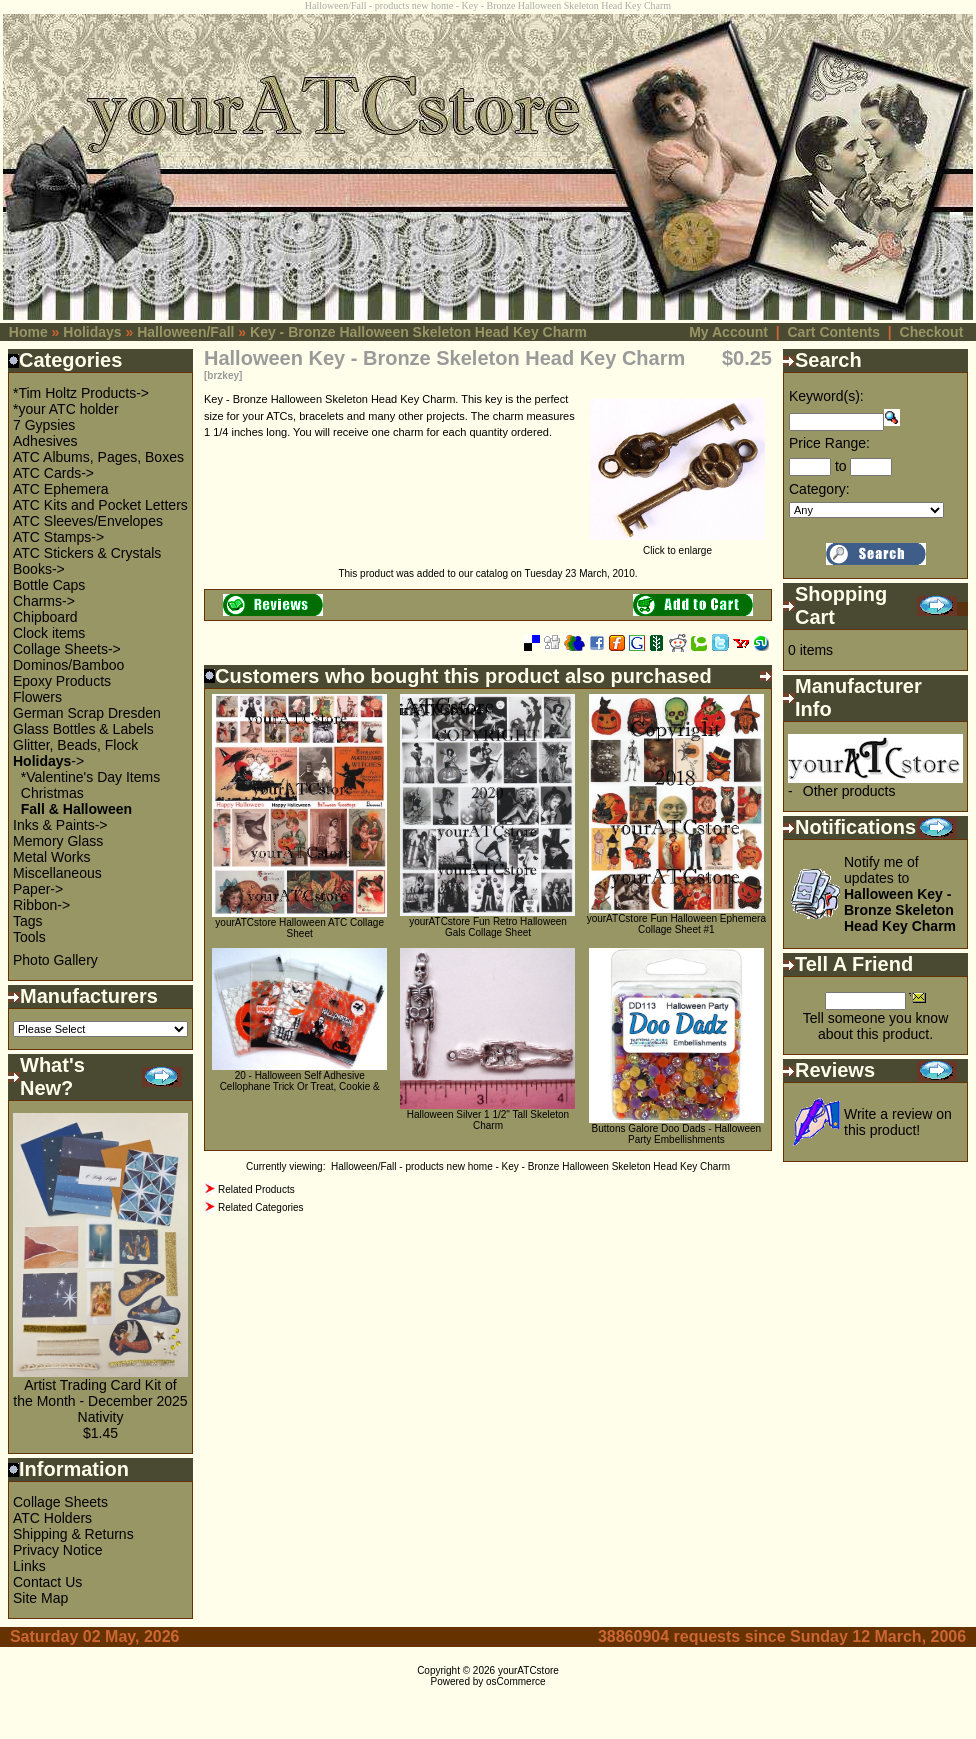  I want to click on Halloween/Fall, so click(185, 332).